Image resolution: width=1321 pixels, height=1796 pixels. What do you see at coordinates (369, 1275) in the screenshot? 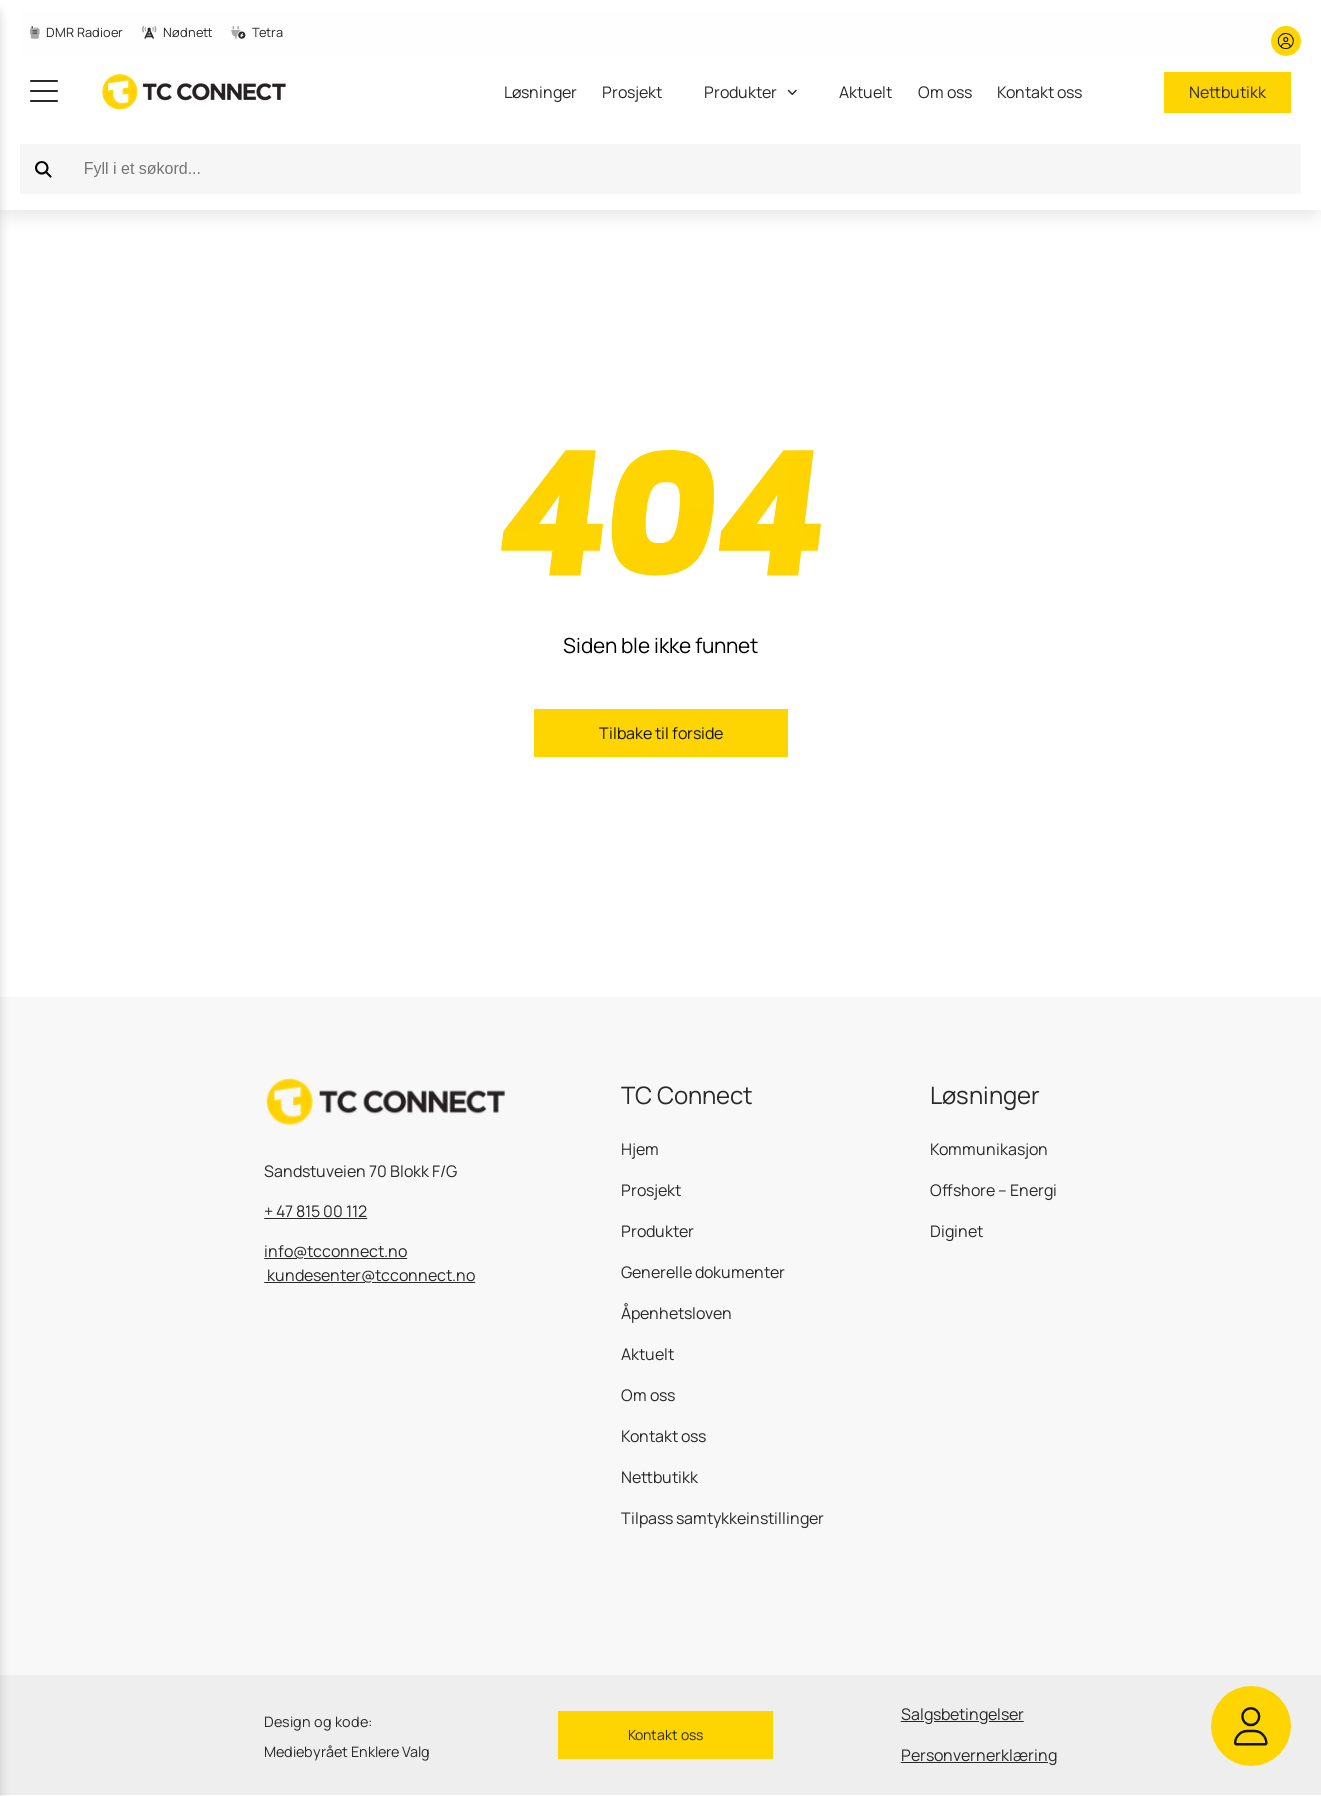
I see `kundesenter@tcconnect.no` at bounding box center [369, 1275].